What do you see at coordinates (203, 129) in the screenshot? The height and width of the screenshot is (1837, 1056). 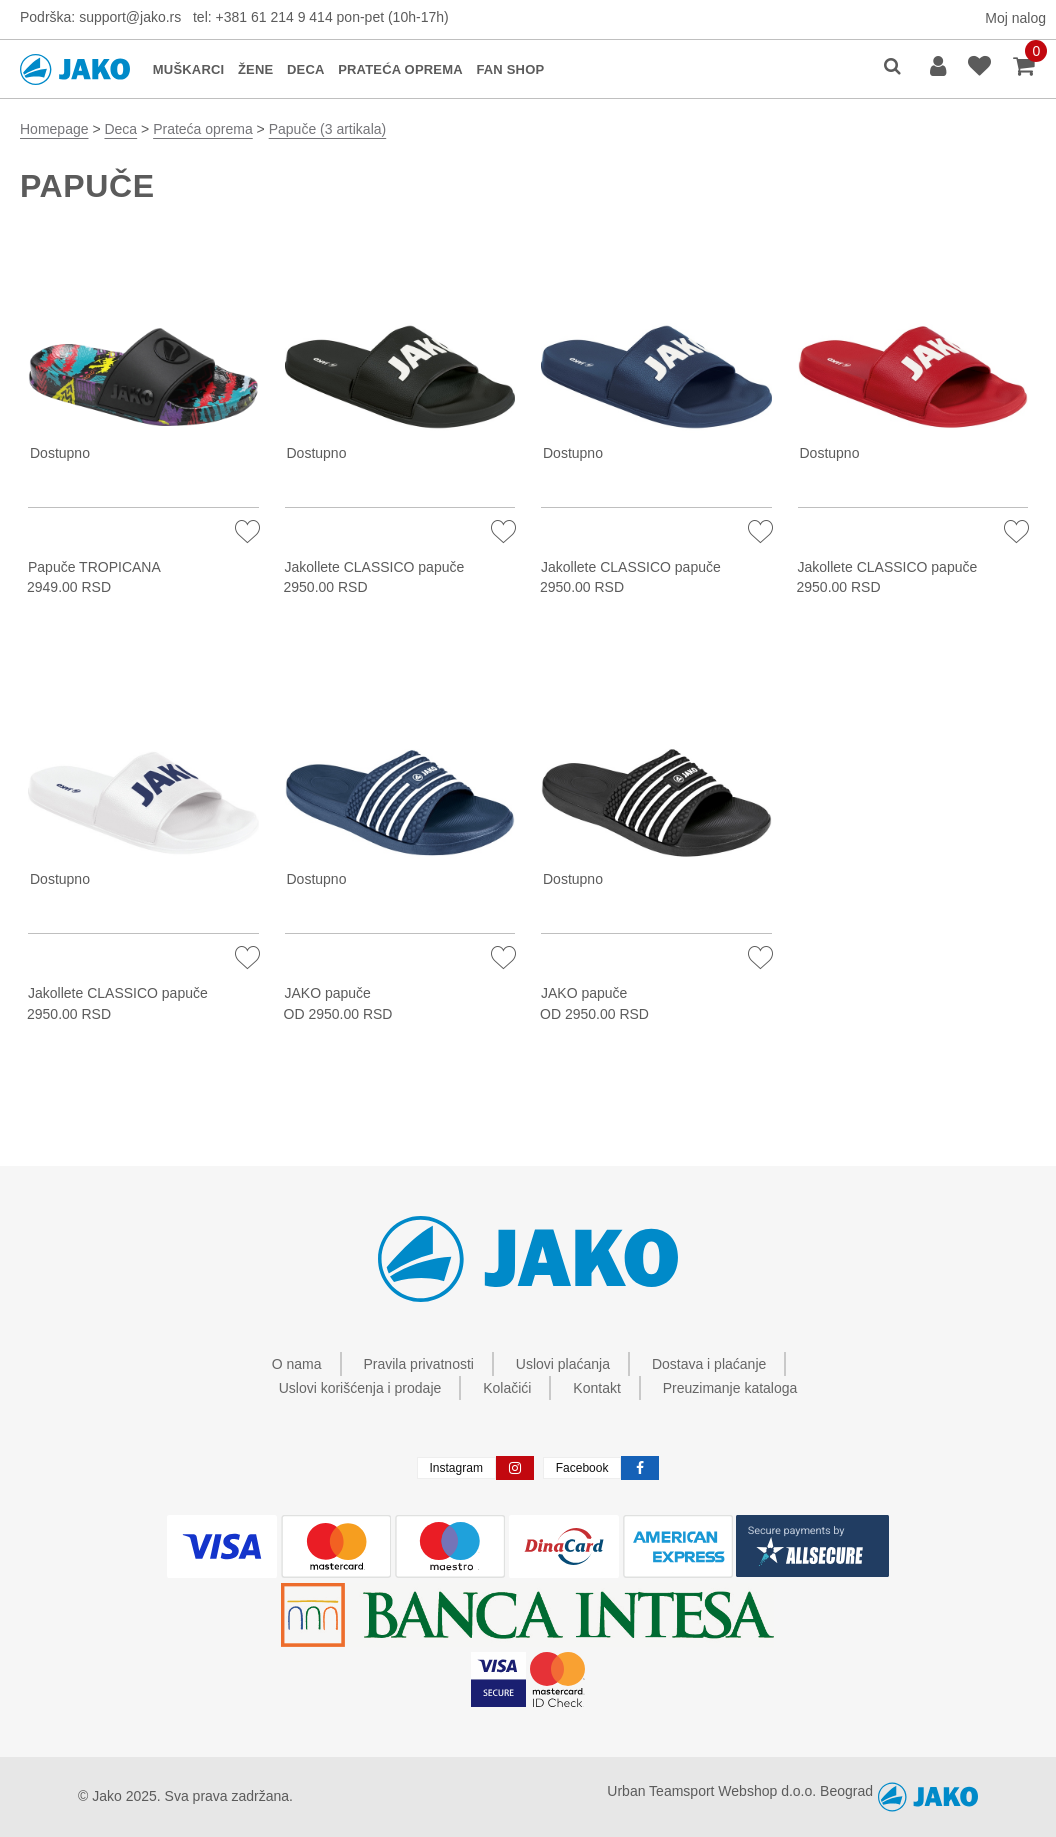 I see `Prateća oprema` at bounding box center [203, 129].